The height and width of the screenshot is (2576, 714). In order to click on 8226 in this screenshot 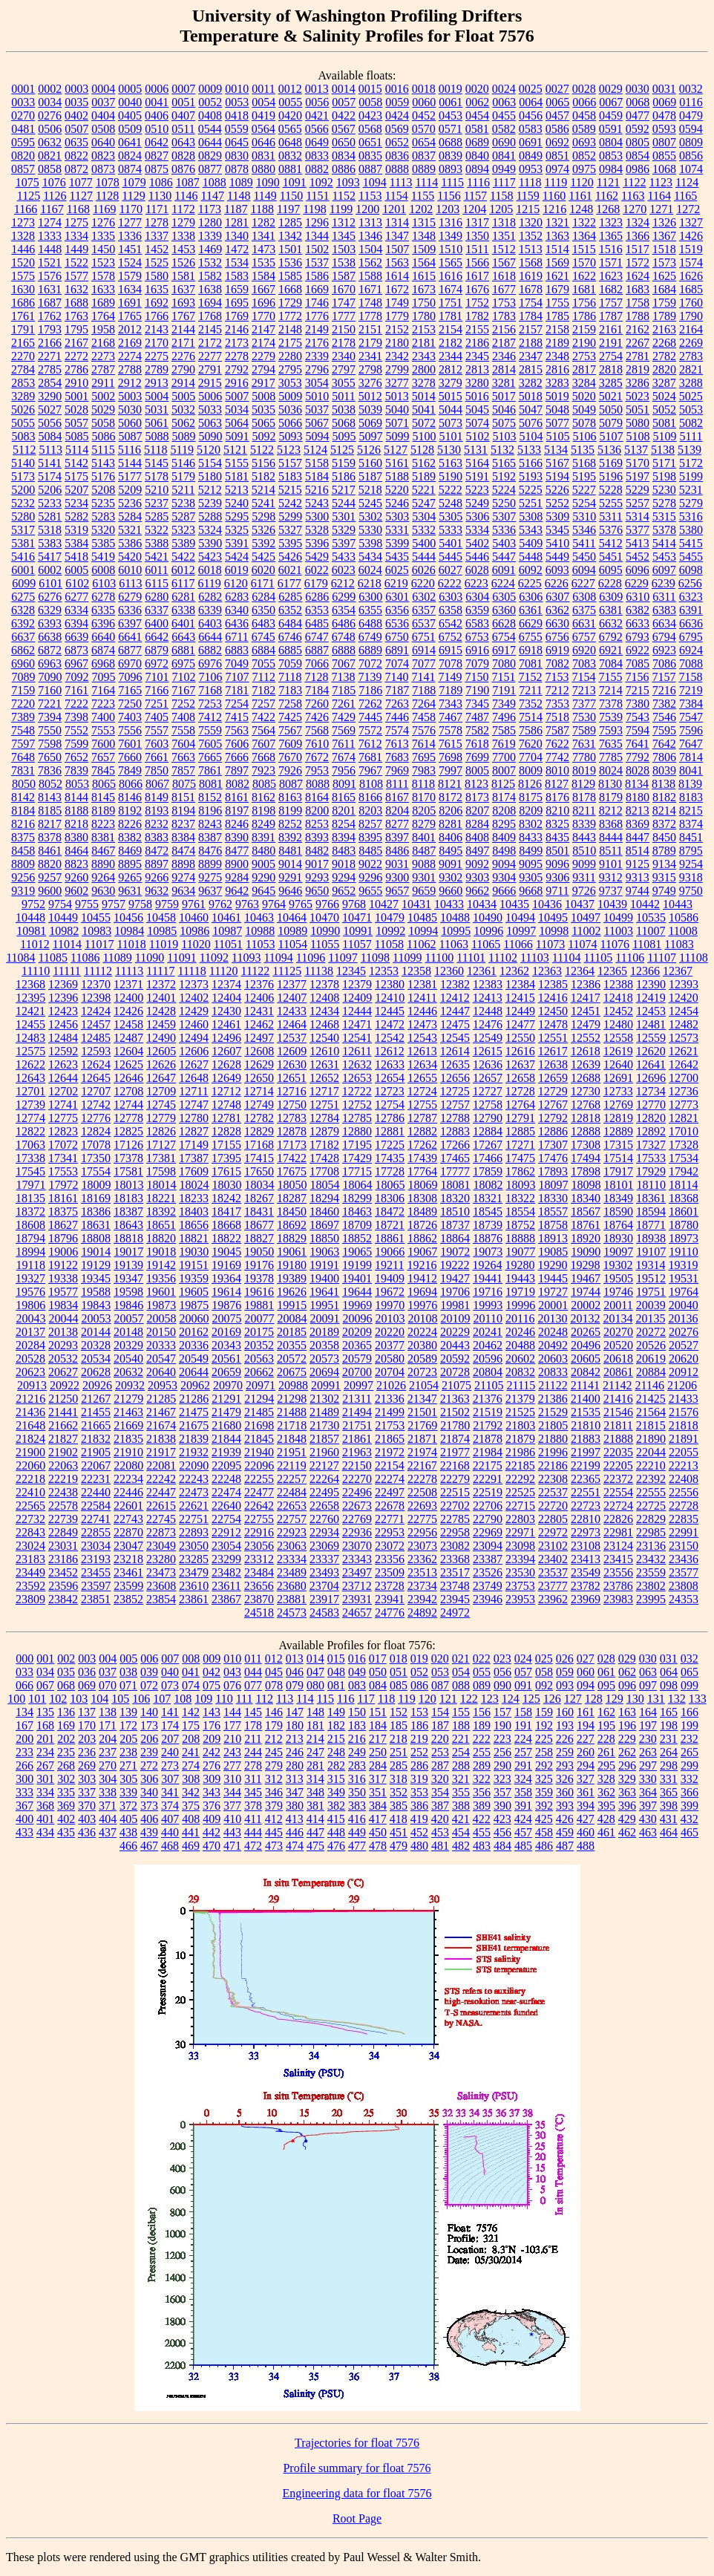, I will do `click(130, 824)`.